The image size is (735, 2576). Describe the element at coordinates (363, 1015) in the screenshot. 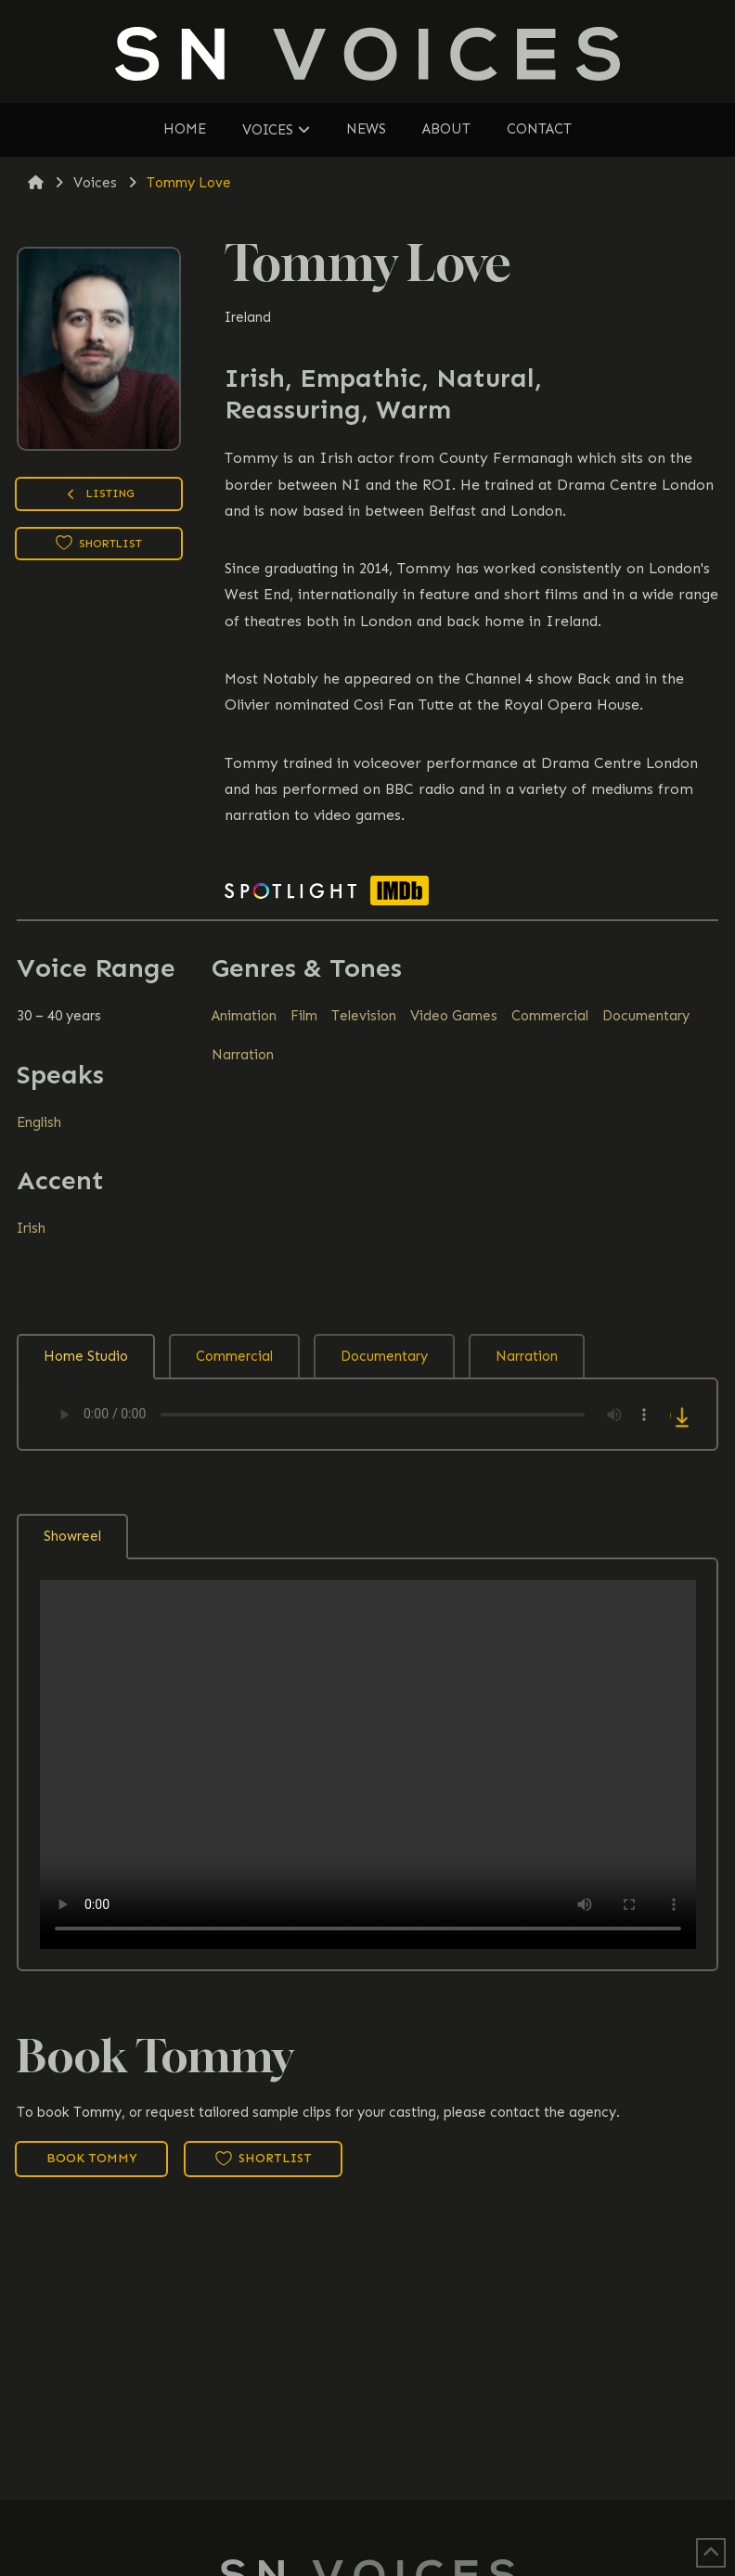

I see `Television` at that location.